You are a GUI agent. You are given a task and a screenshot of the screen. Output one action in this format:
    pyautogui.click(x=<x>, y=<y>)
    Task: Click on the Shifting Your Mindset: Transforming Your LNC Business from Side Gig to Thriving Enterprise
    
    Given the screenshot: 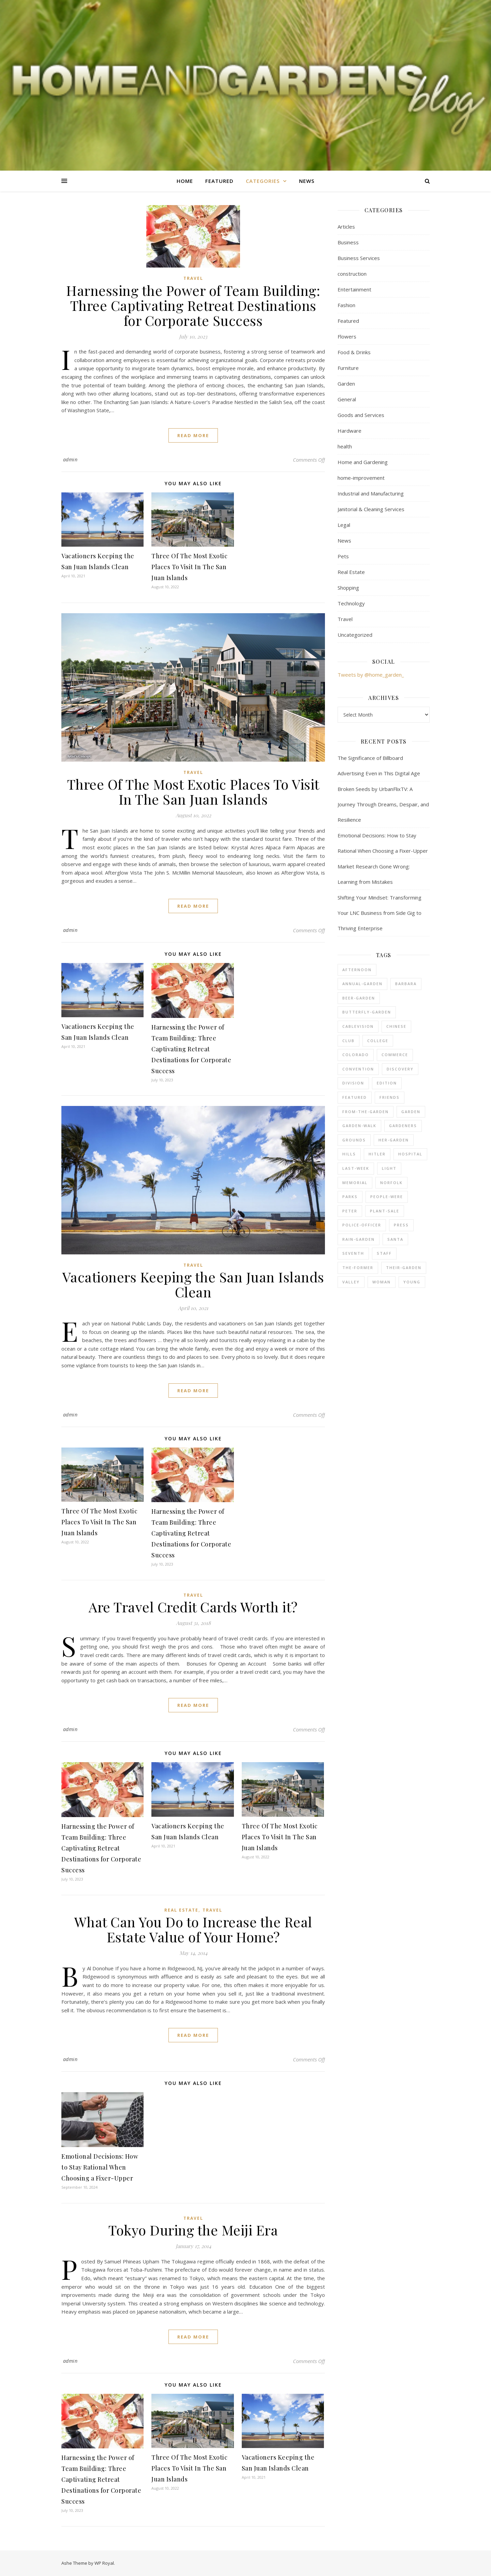 What is the action you would take?
    pyautogui.click(x=379, y=913)
    